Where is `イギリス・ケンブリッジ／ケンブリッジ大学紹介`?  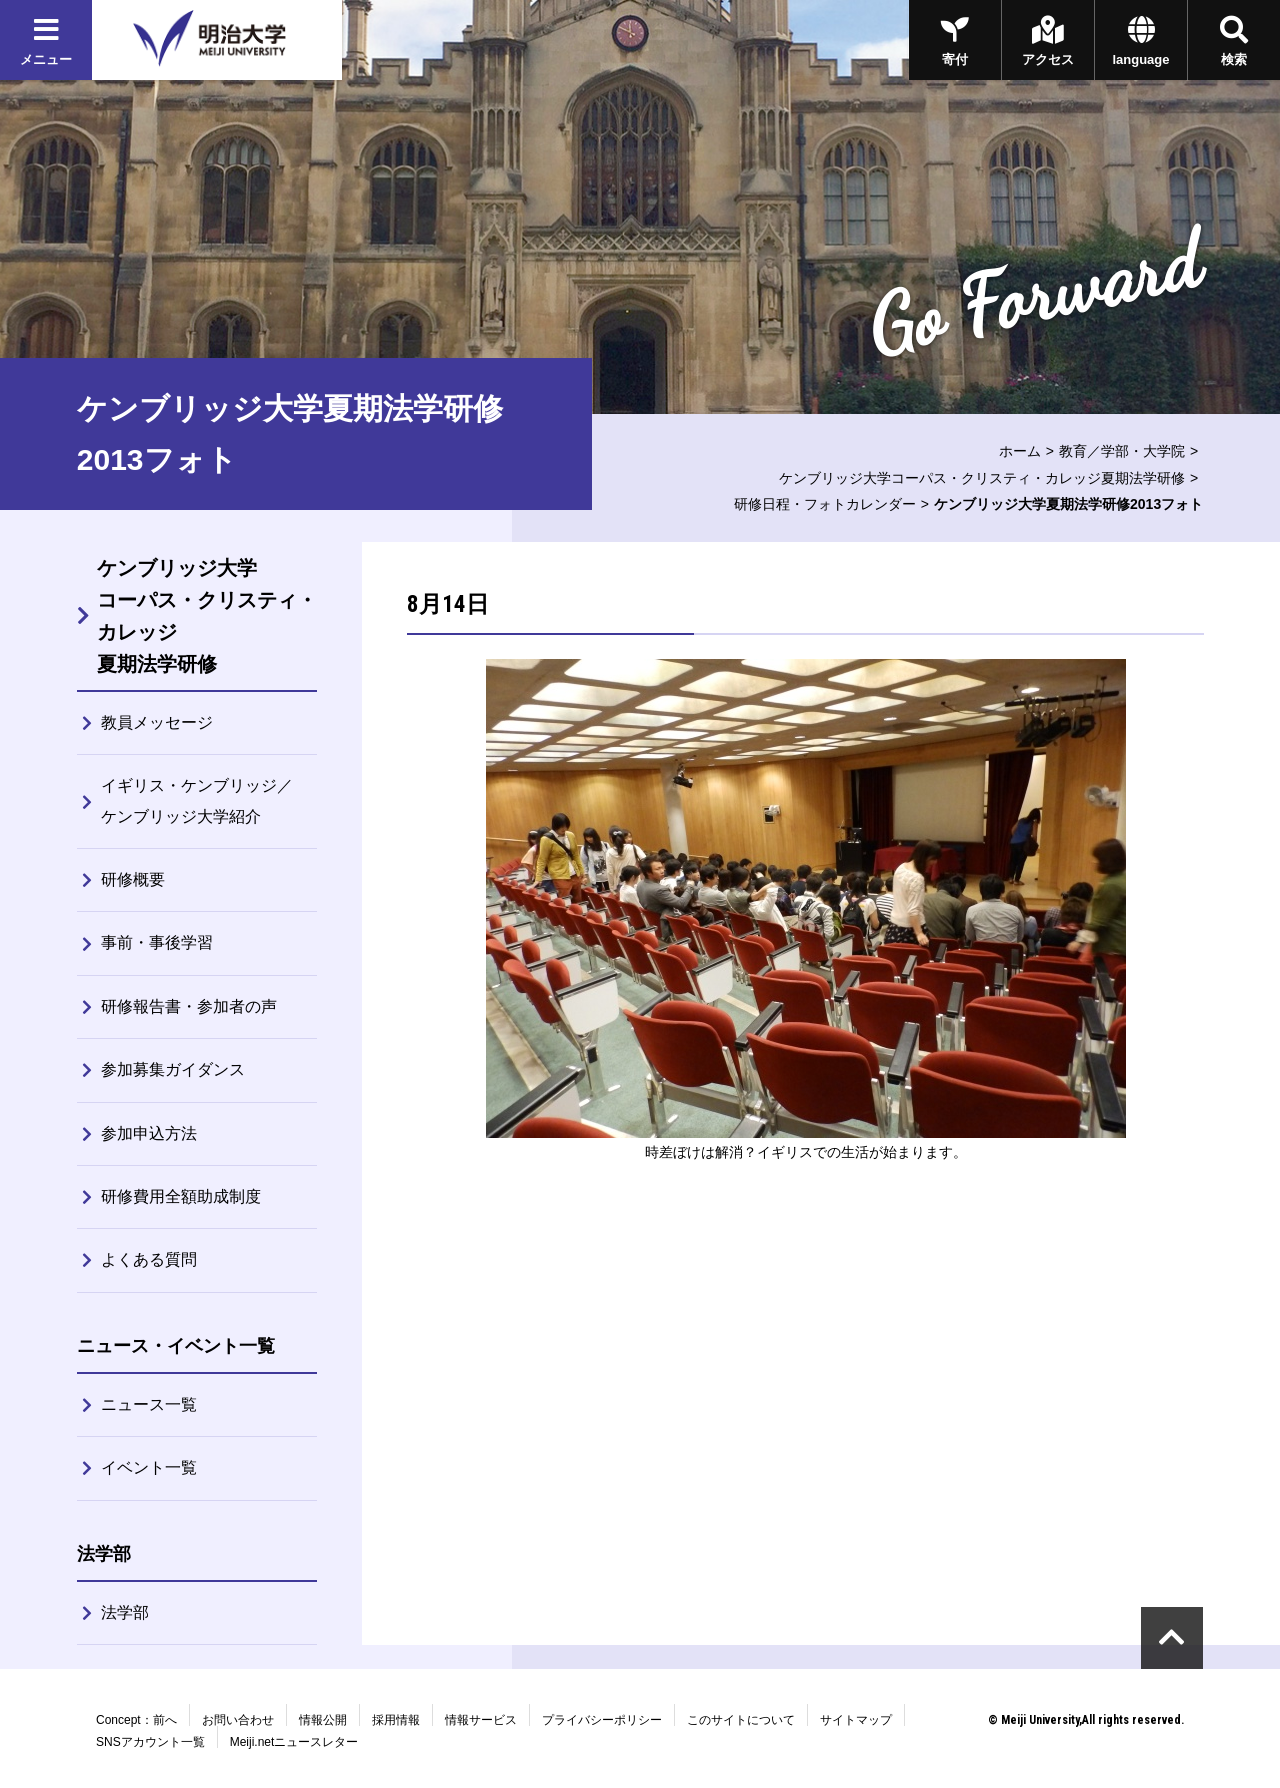
イギリス・ケンブリッジ／ケンブリッジ大学紹介 is located at coordinates (197, 800).